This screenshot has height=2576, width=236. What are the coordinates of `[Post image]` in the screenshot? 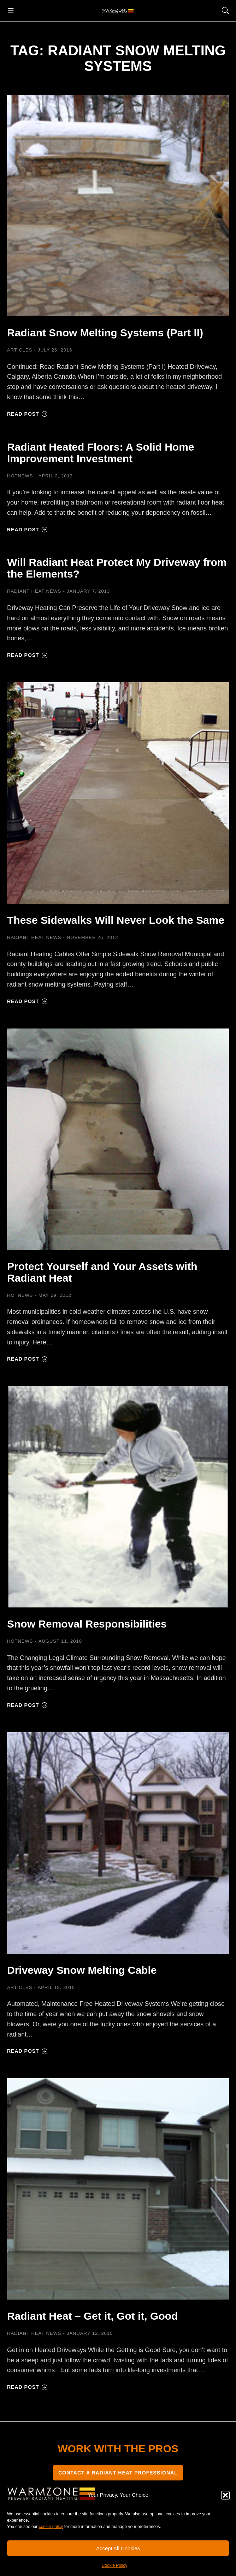 It's located at (118, 205).